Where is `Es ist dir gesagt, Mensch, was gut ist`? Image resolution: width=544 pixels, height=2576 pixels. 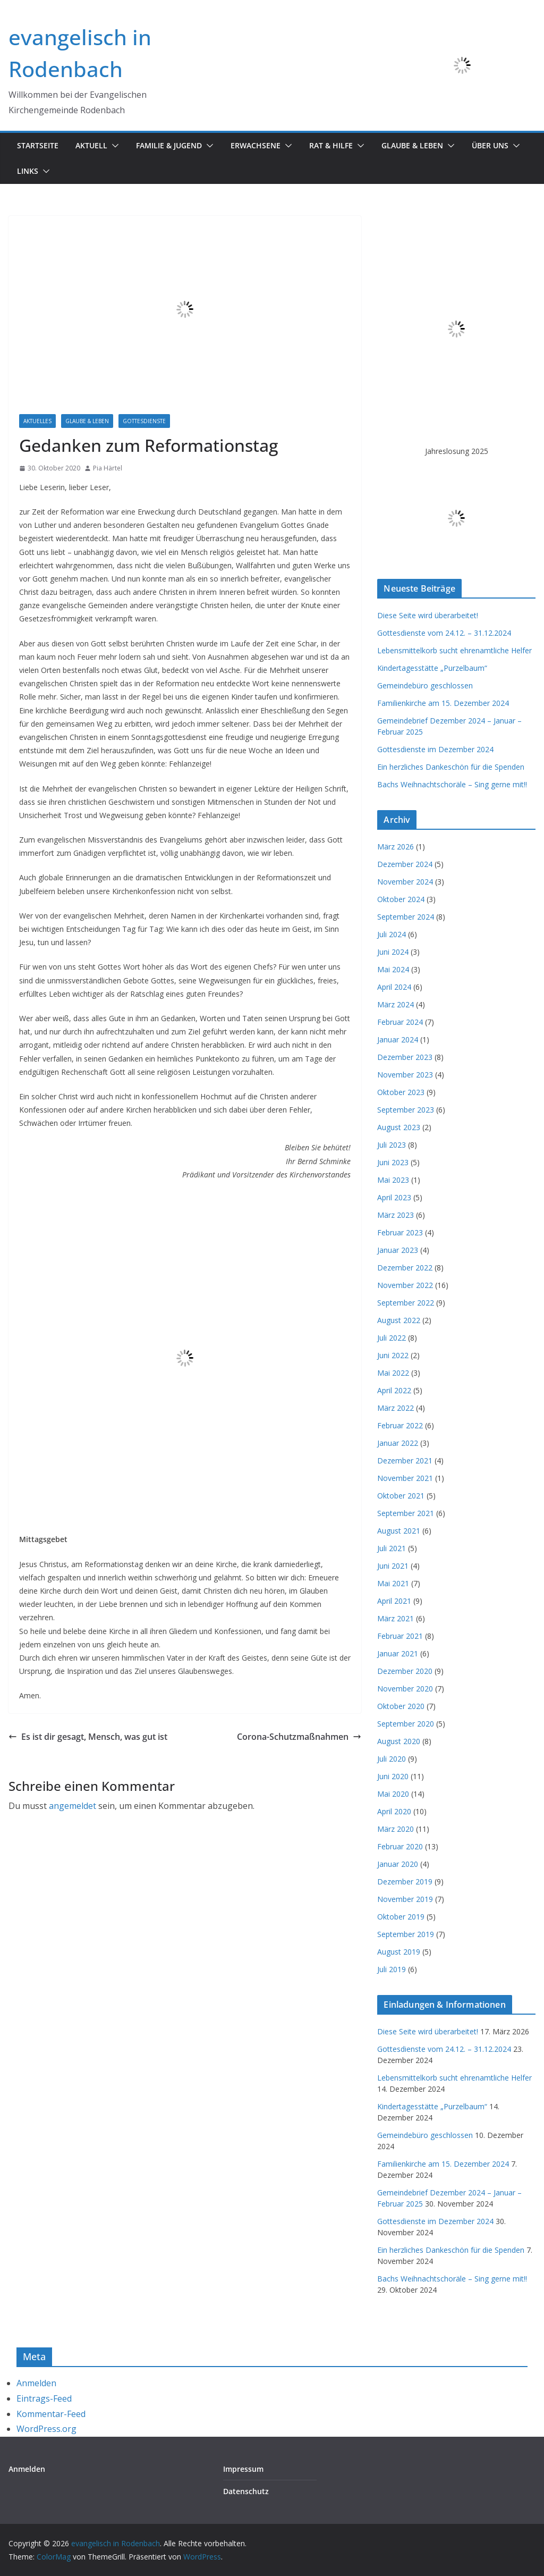
Es ist dir gesagt, Mensch, was gut ist is located at coordinates (87, 1736).